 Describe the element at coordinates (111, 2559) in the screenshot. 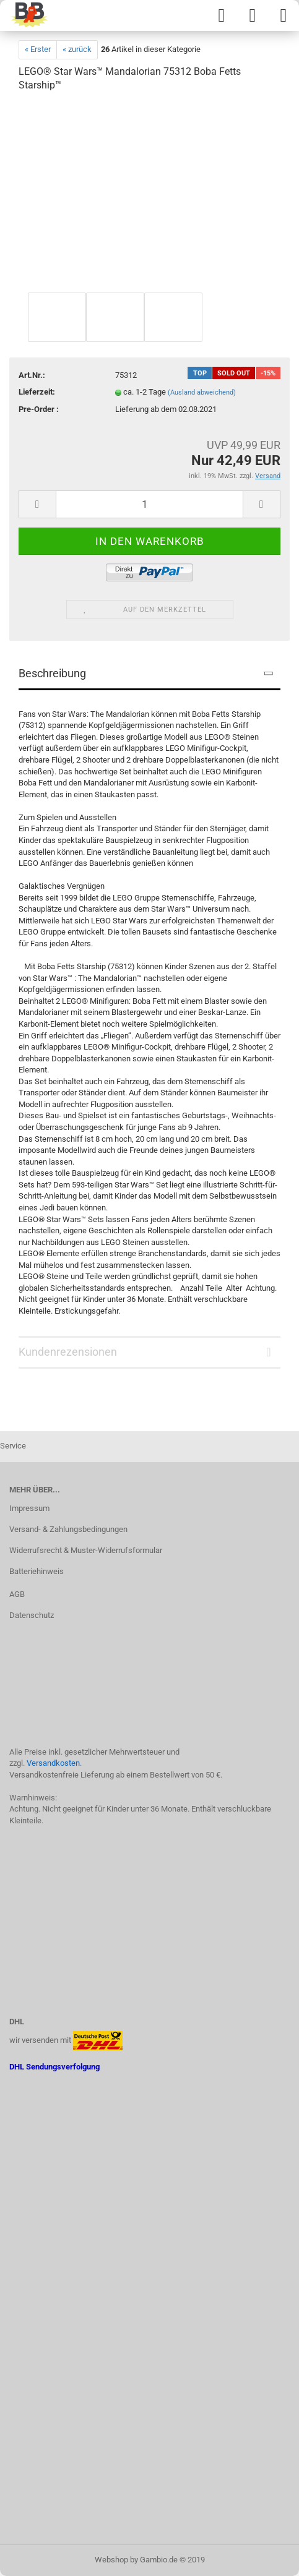

I see `Webshop` at that location.